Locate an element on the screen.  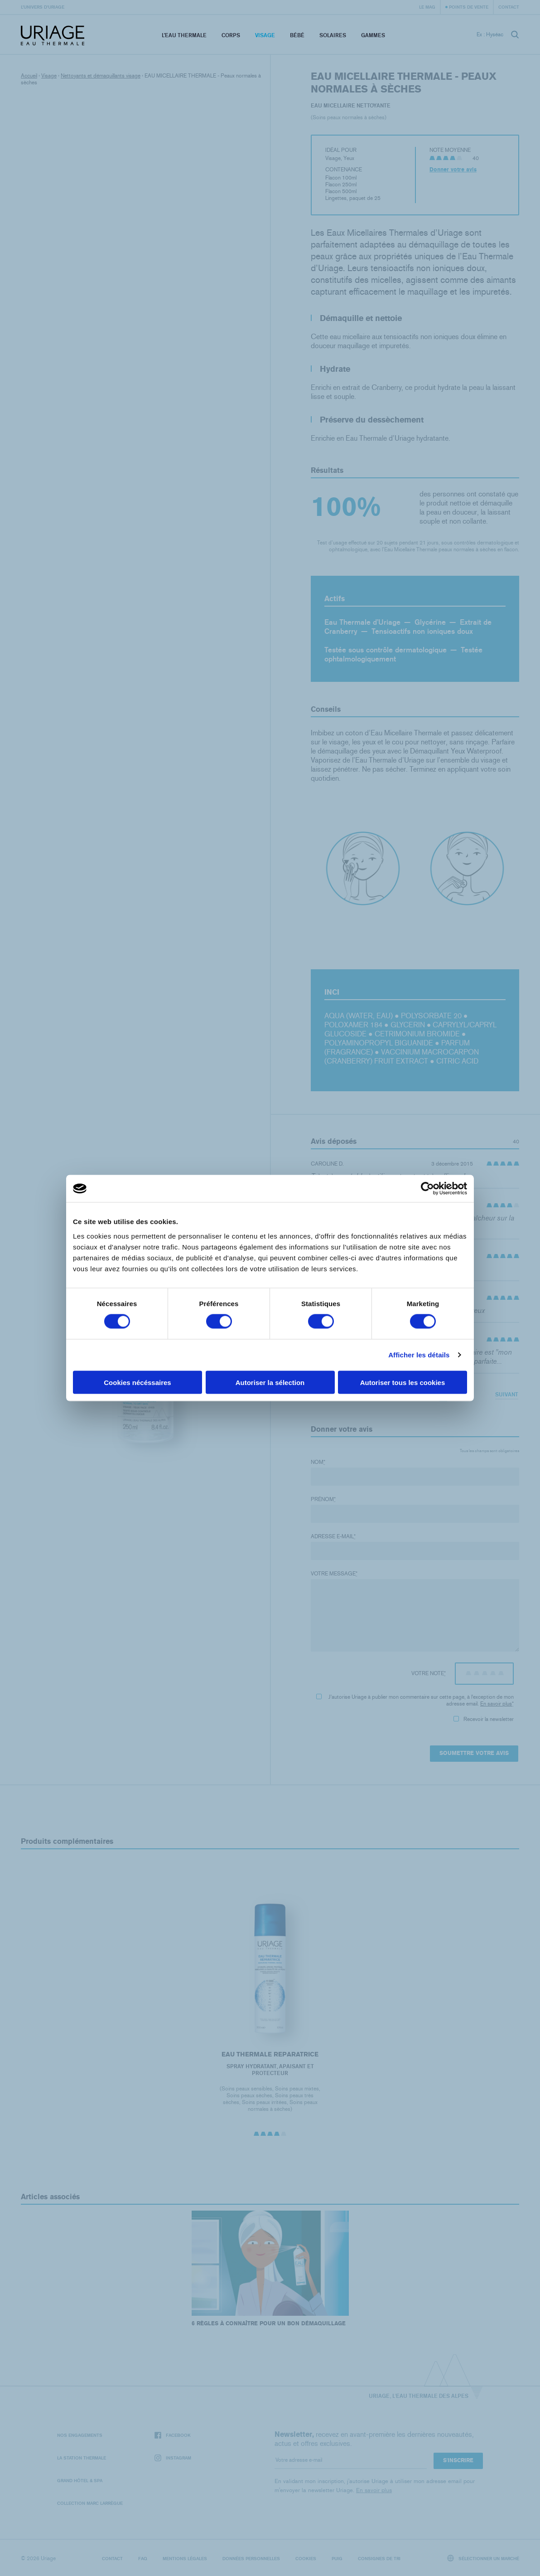
Cookies nécéssaires is located at coordinates (137, 1382).